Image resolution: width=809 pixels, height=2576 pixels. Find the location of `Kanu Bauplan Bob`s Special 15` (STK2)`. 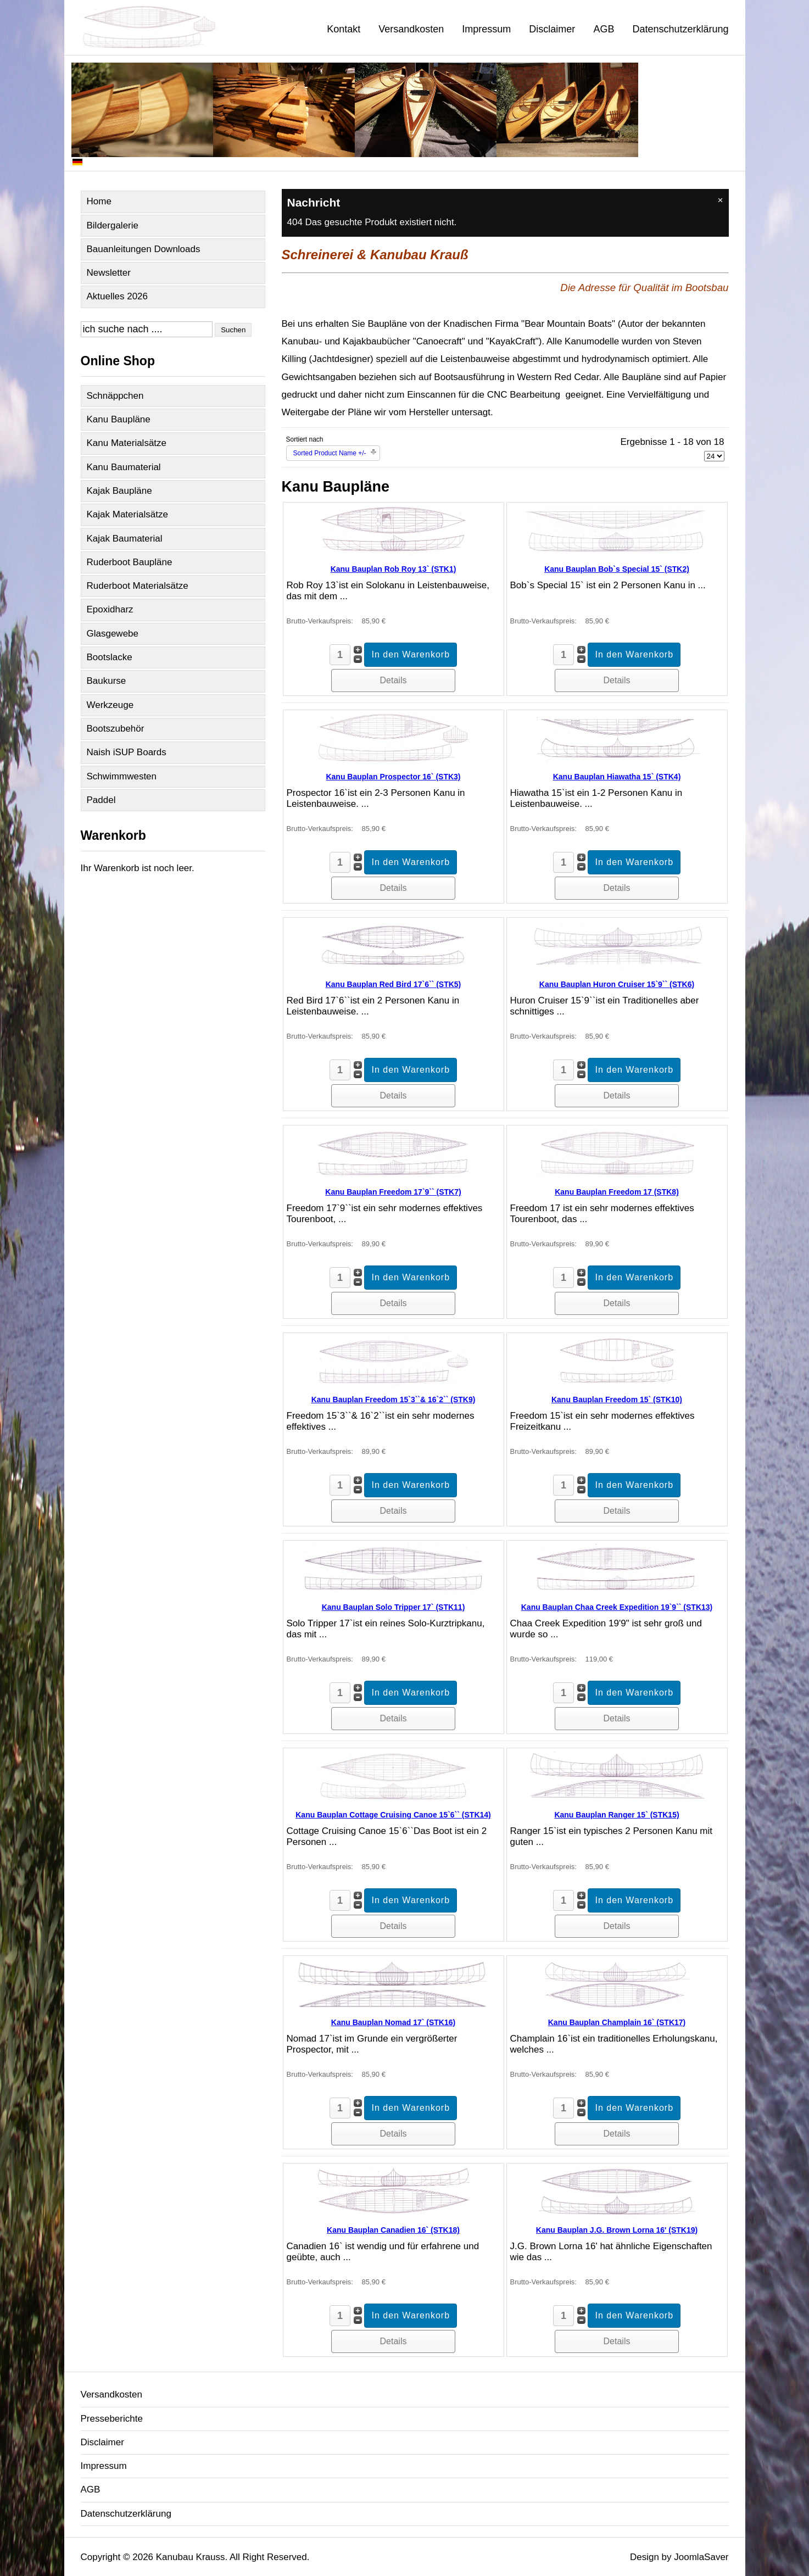

Kanu Bauplan Bob`s Special 15` (STK2) is located at coordinates (616, 569).